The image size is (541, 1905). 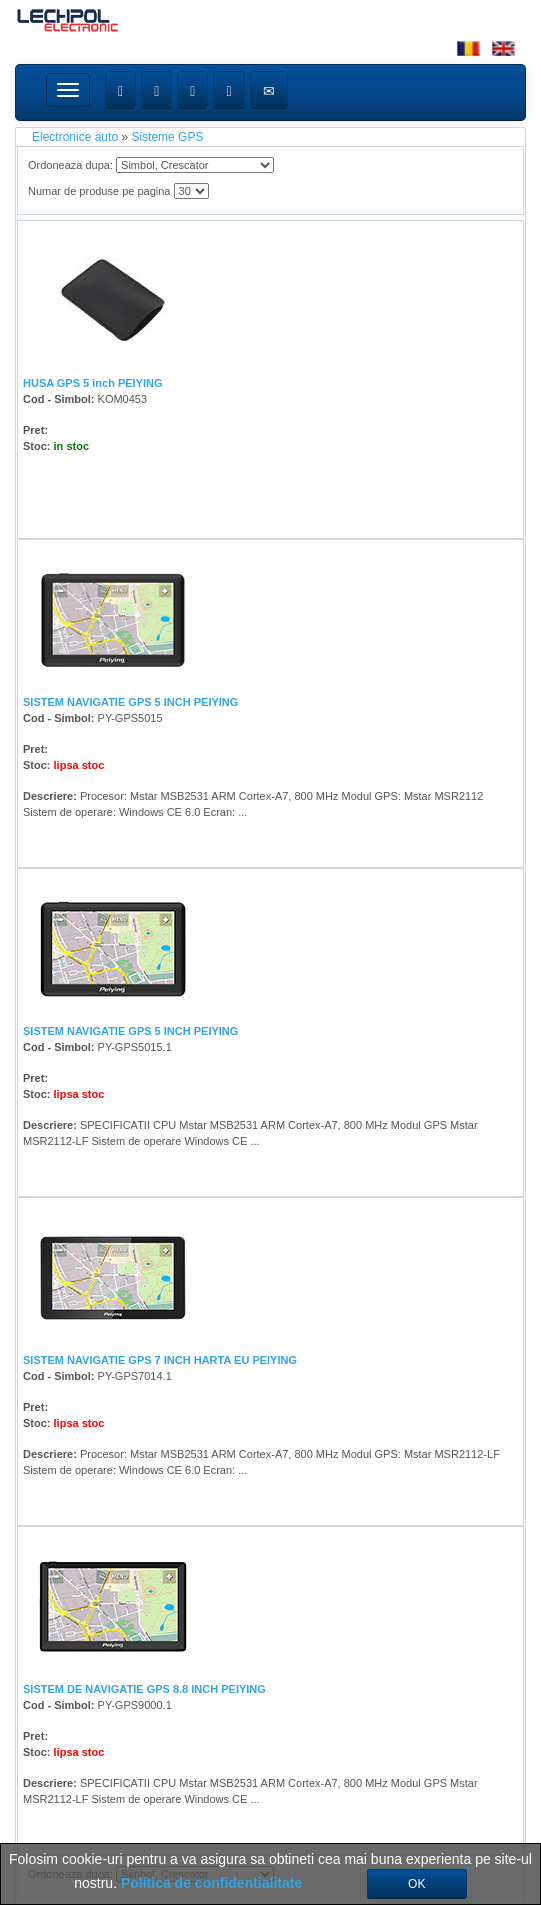 I want to click on SISTEM NAVIGATIE GPS 7 INCH HARTA EU PEIYING, so click(x=160, y=1360).